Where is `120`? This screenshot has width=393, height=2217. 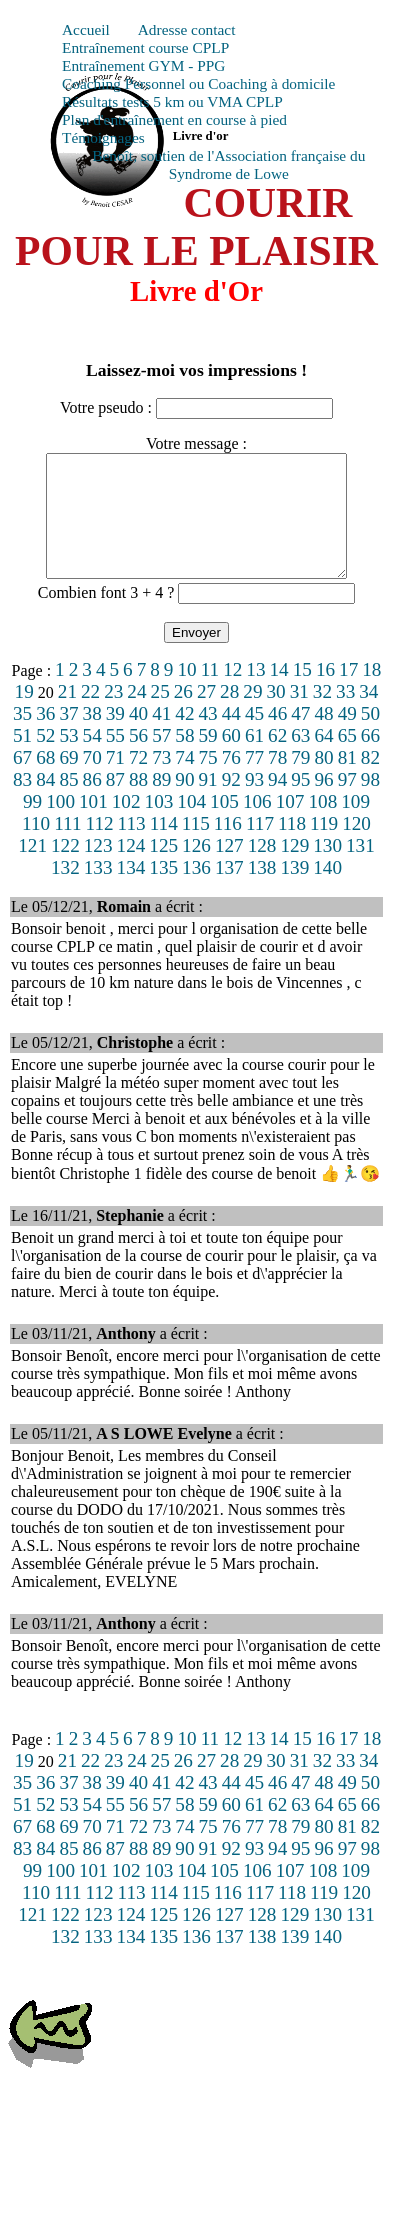 120 is located at coordinates (356, 847).